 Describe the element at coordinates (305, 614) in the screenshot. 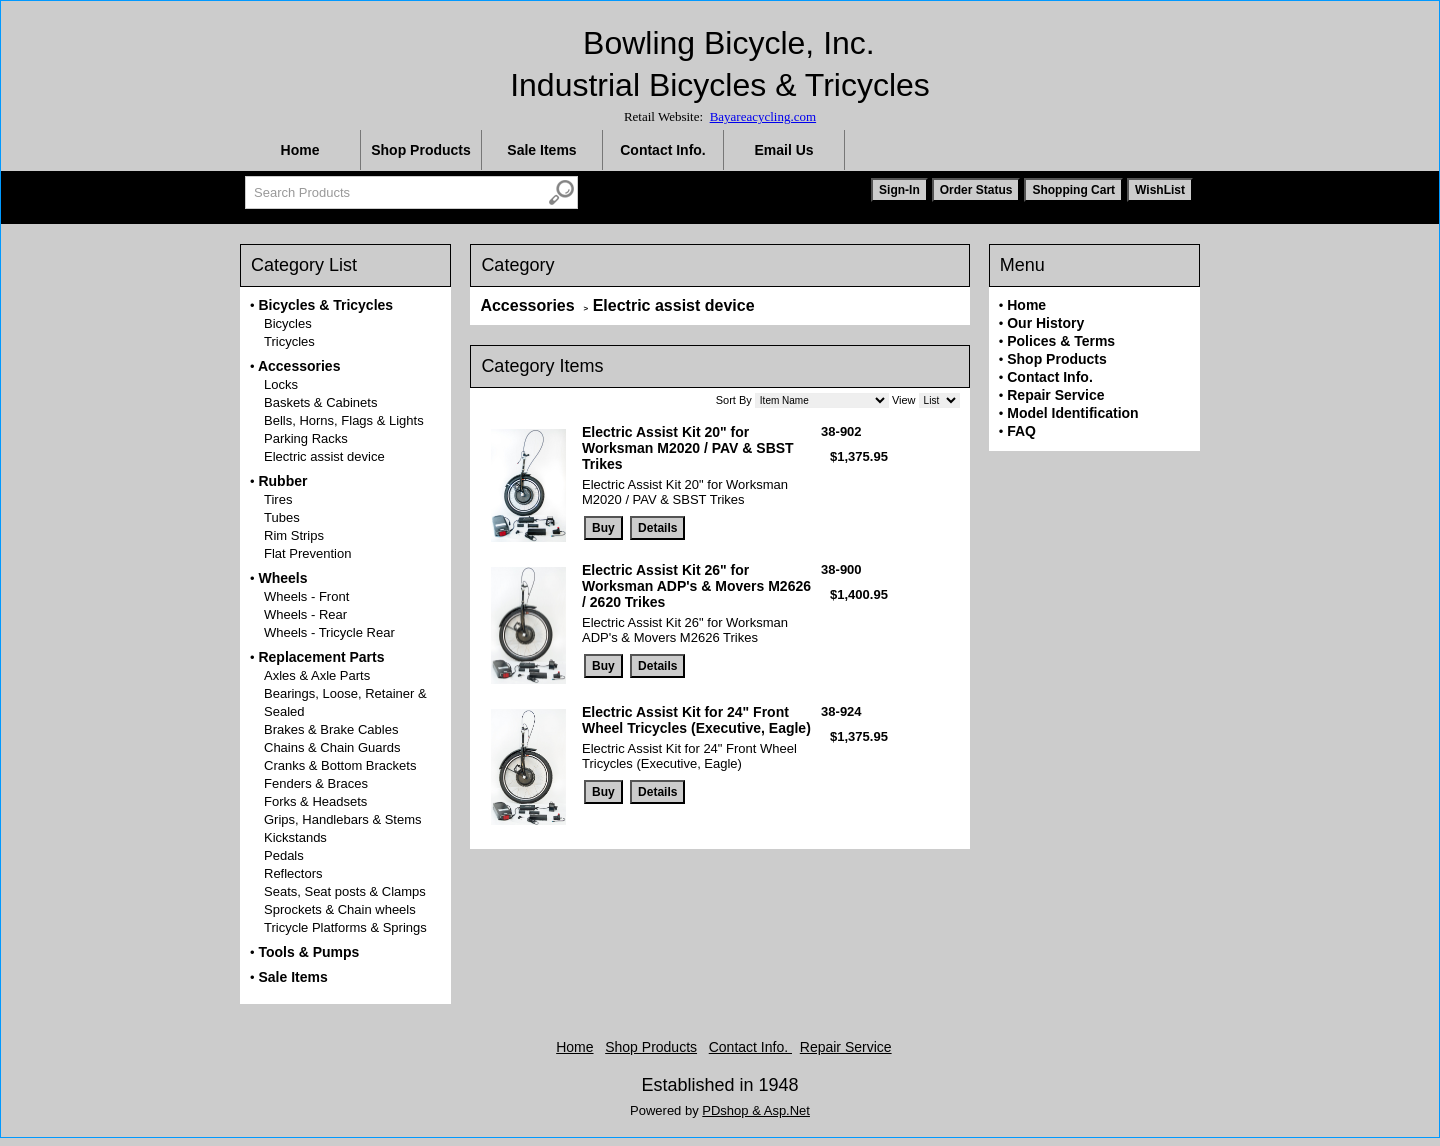

I see `Wheels - Rear` at that location.